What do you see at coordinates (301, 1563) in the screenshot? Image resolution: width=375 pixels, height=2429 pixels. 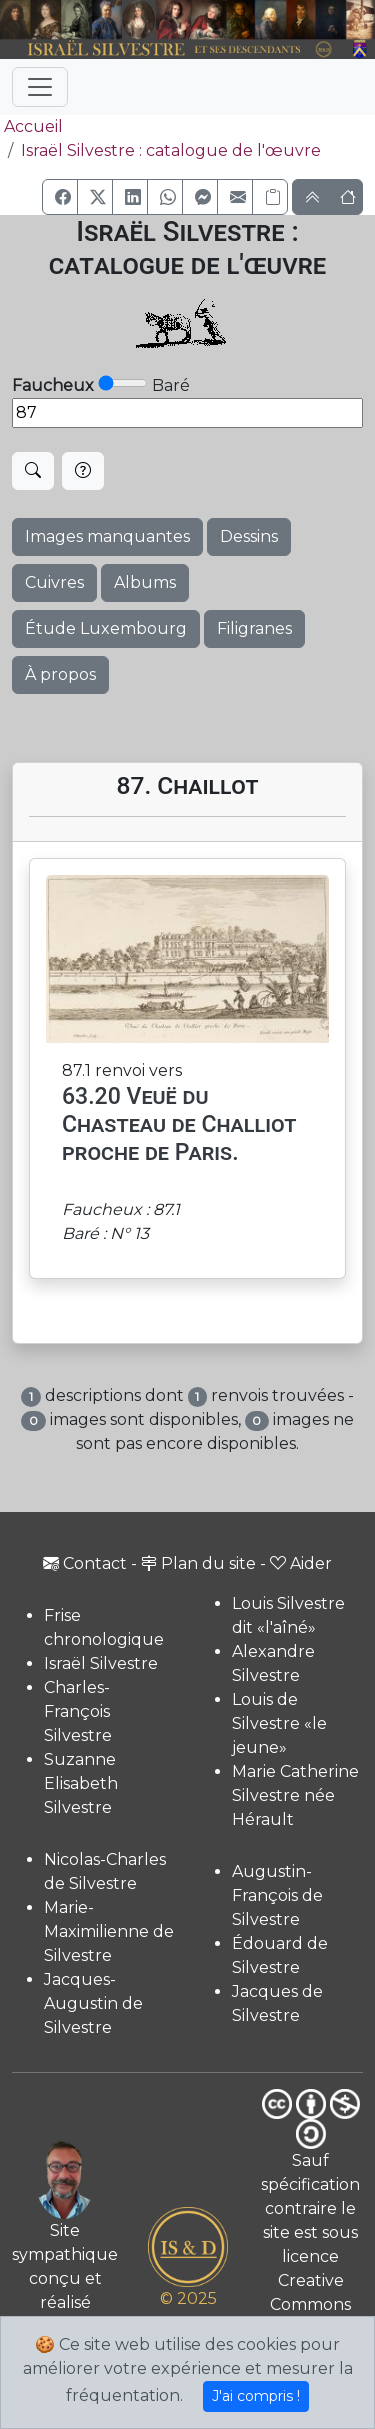 I see `Aider` at bounding box center [301, 1563].